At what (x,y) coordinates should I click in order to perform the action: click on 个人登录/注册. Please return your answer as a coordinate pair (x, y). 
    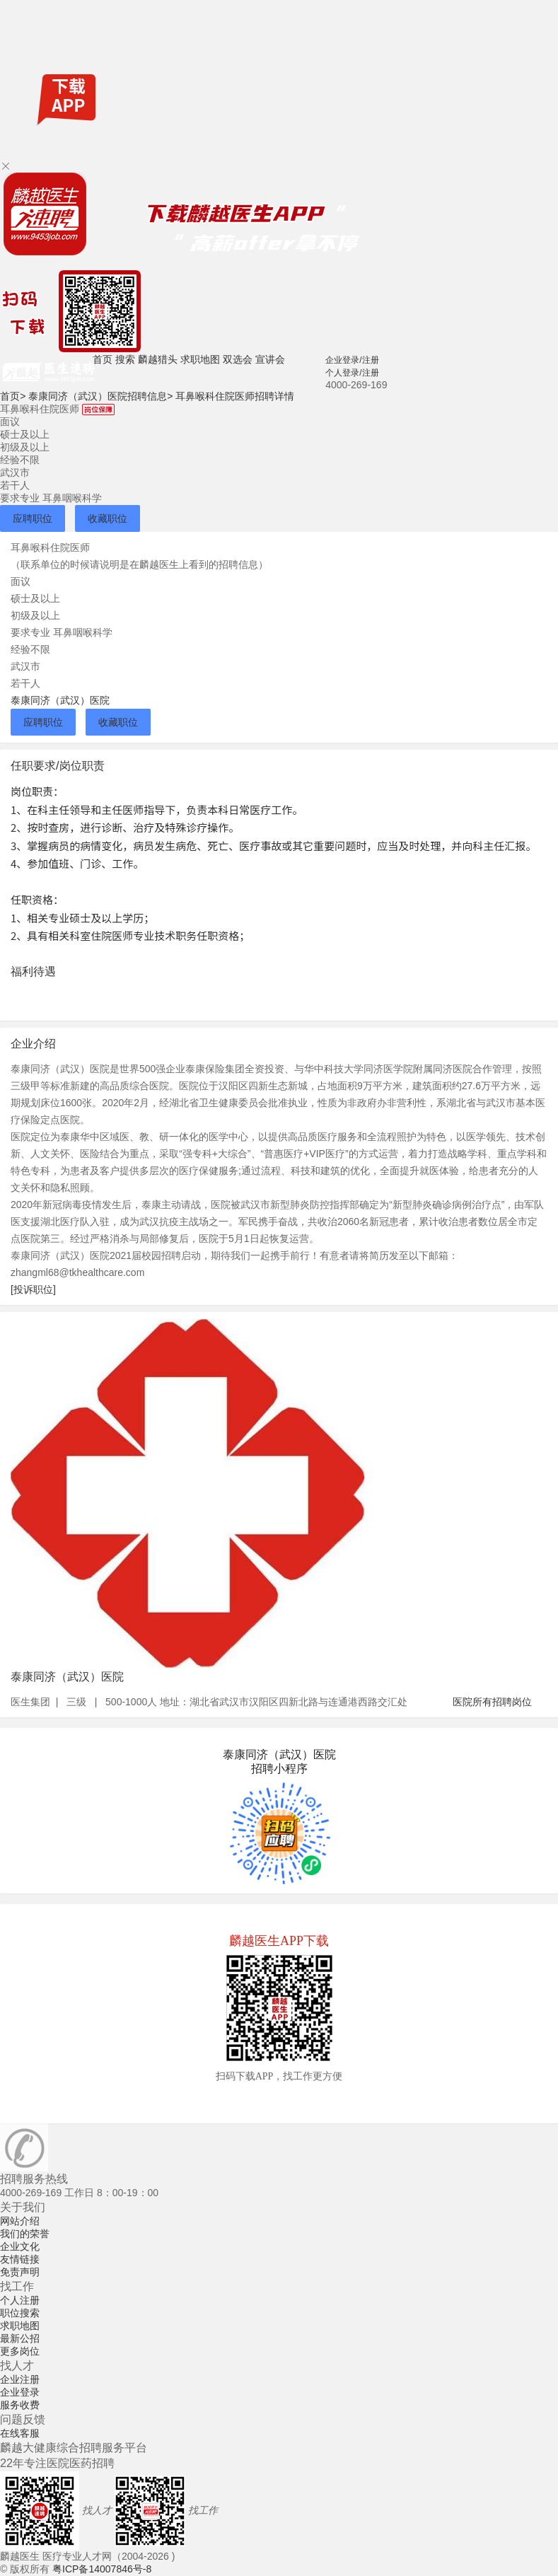
    Looking at the image, I should click on (351, 373).